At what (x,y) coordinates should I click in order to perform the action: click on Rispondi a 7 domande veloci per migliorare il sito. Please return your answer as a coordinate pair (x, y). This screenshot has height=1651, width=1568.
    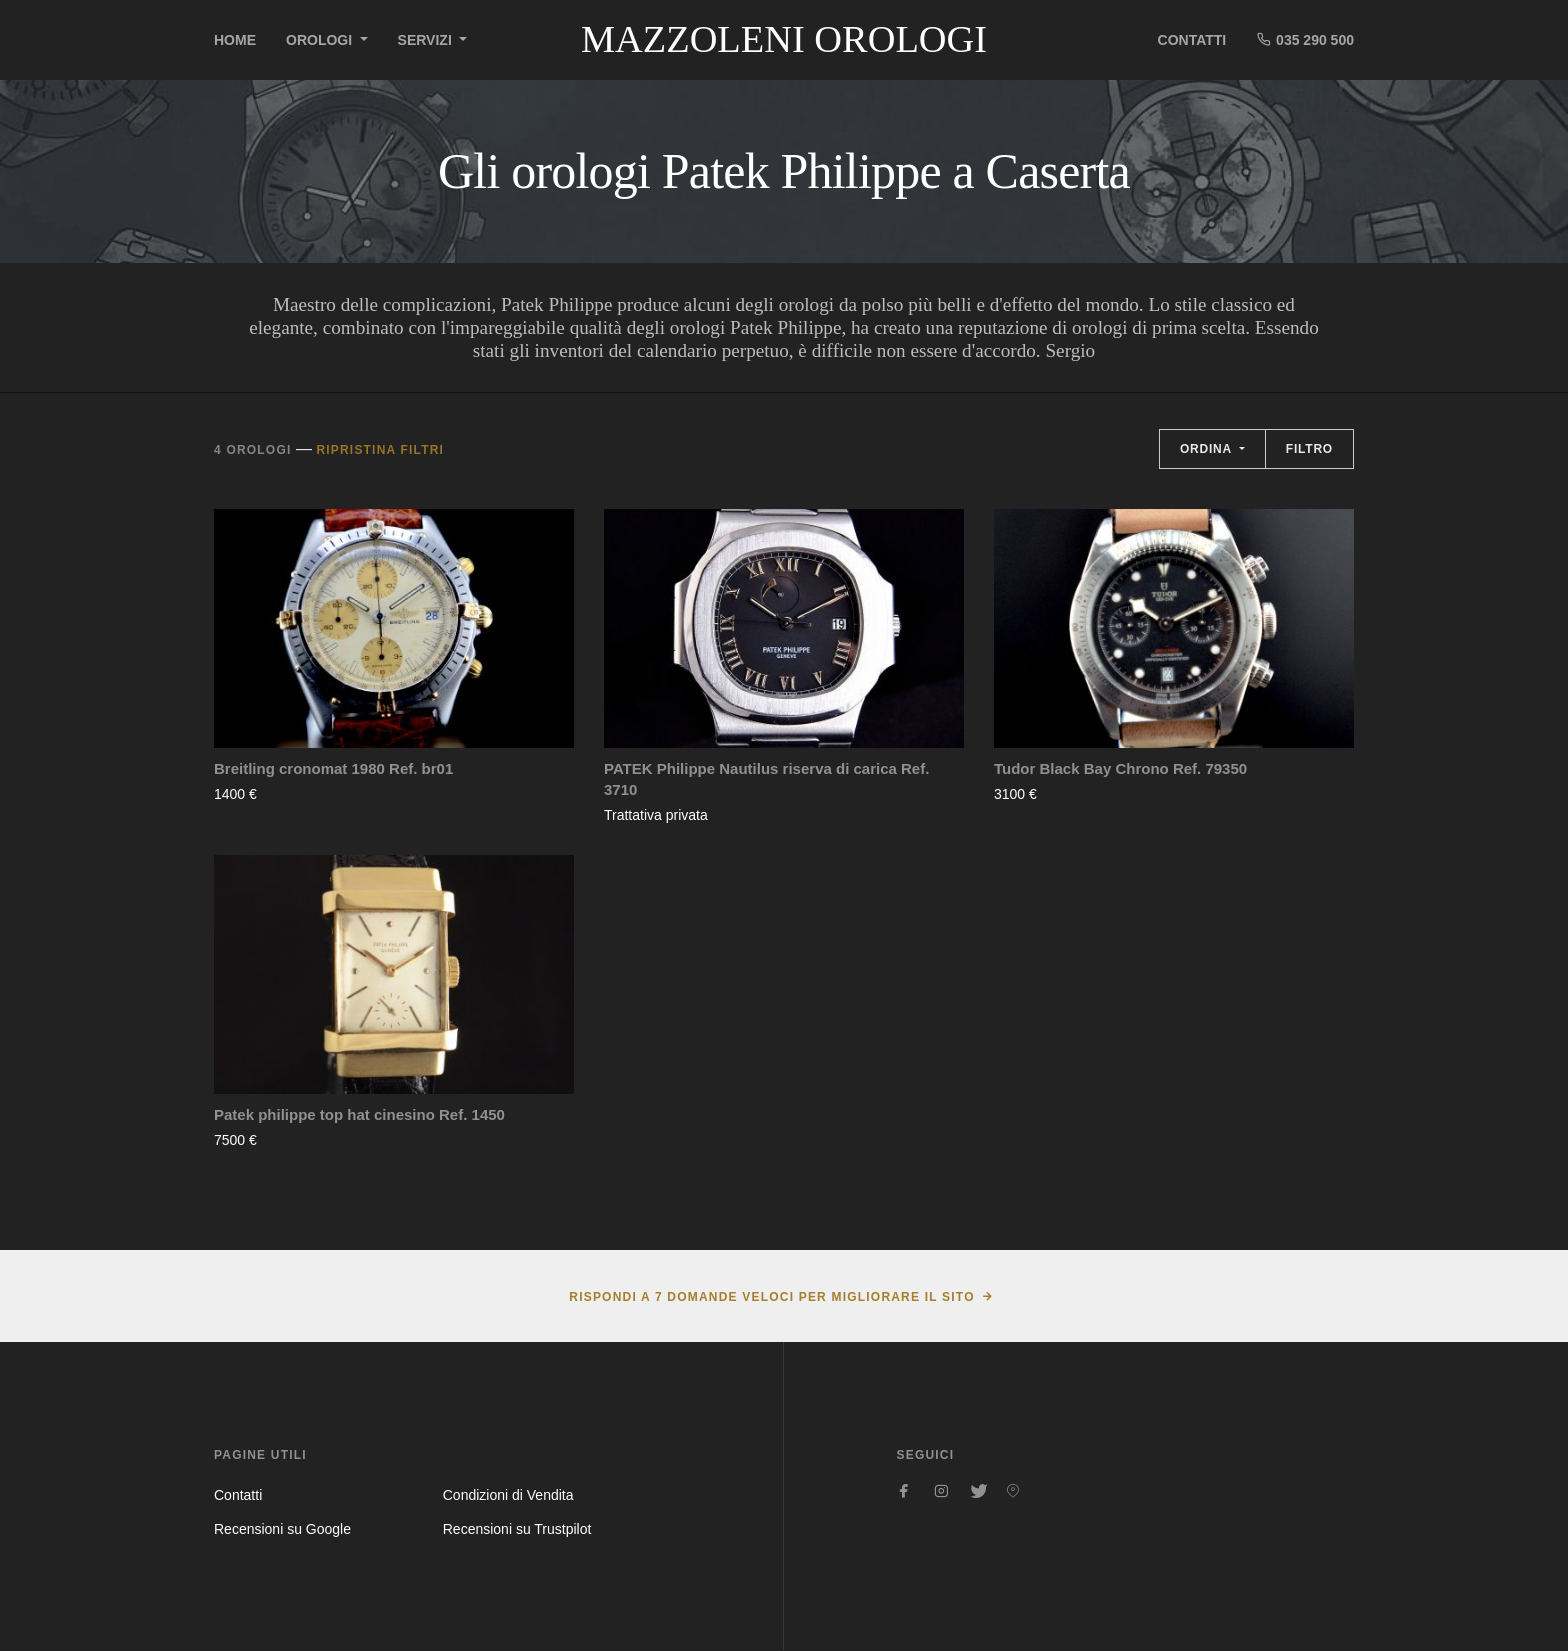
    Looking at the image, I should click on (771, 1297).